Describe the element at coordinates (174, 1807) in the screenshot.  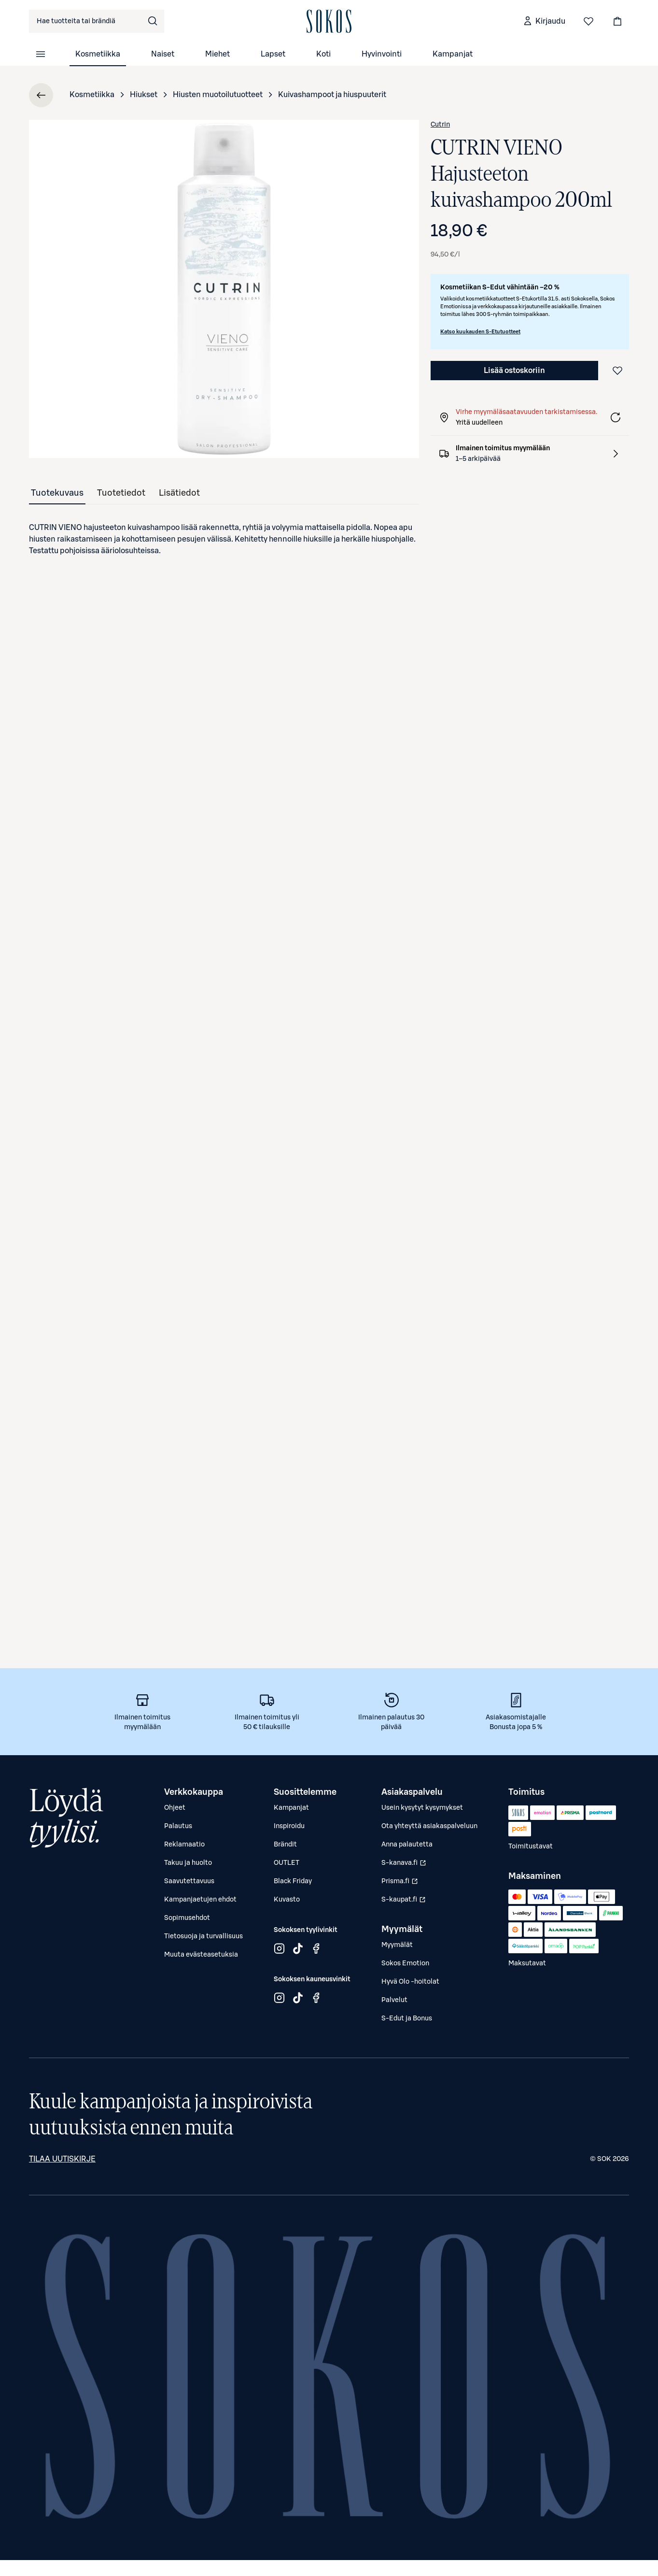
I see `Ohjeet` at that location.